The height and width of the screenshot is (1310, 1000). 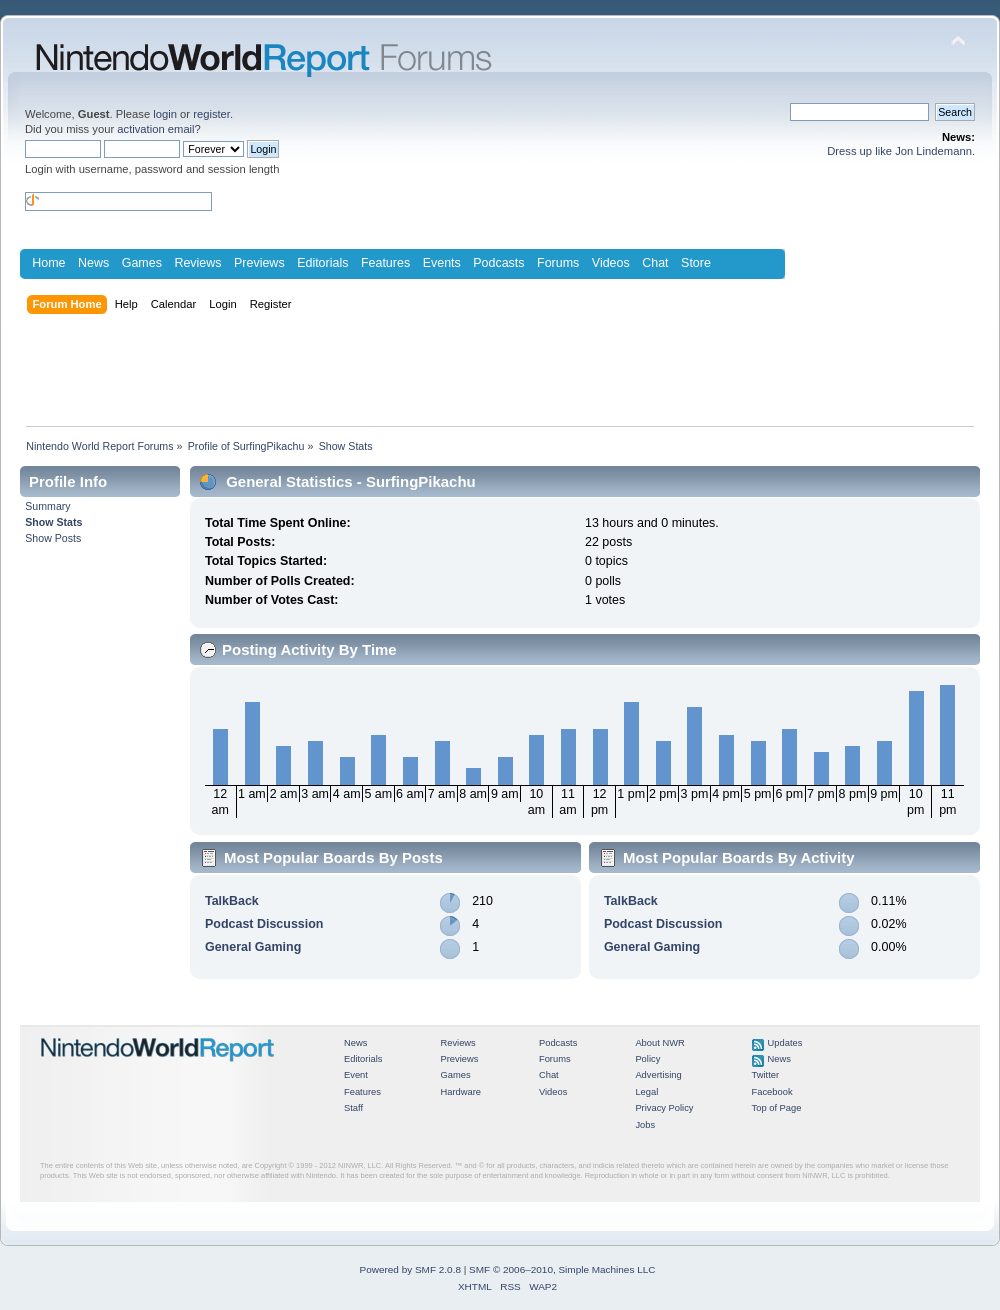 What do you see at coordinates (410, 1269) in the screenshot?
I see `Powered by SMF 2.0.8` at bounding box center [410, 1269].